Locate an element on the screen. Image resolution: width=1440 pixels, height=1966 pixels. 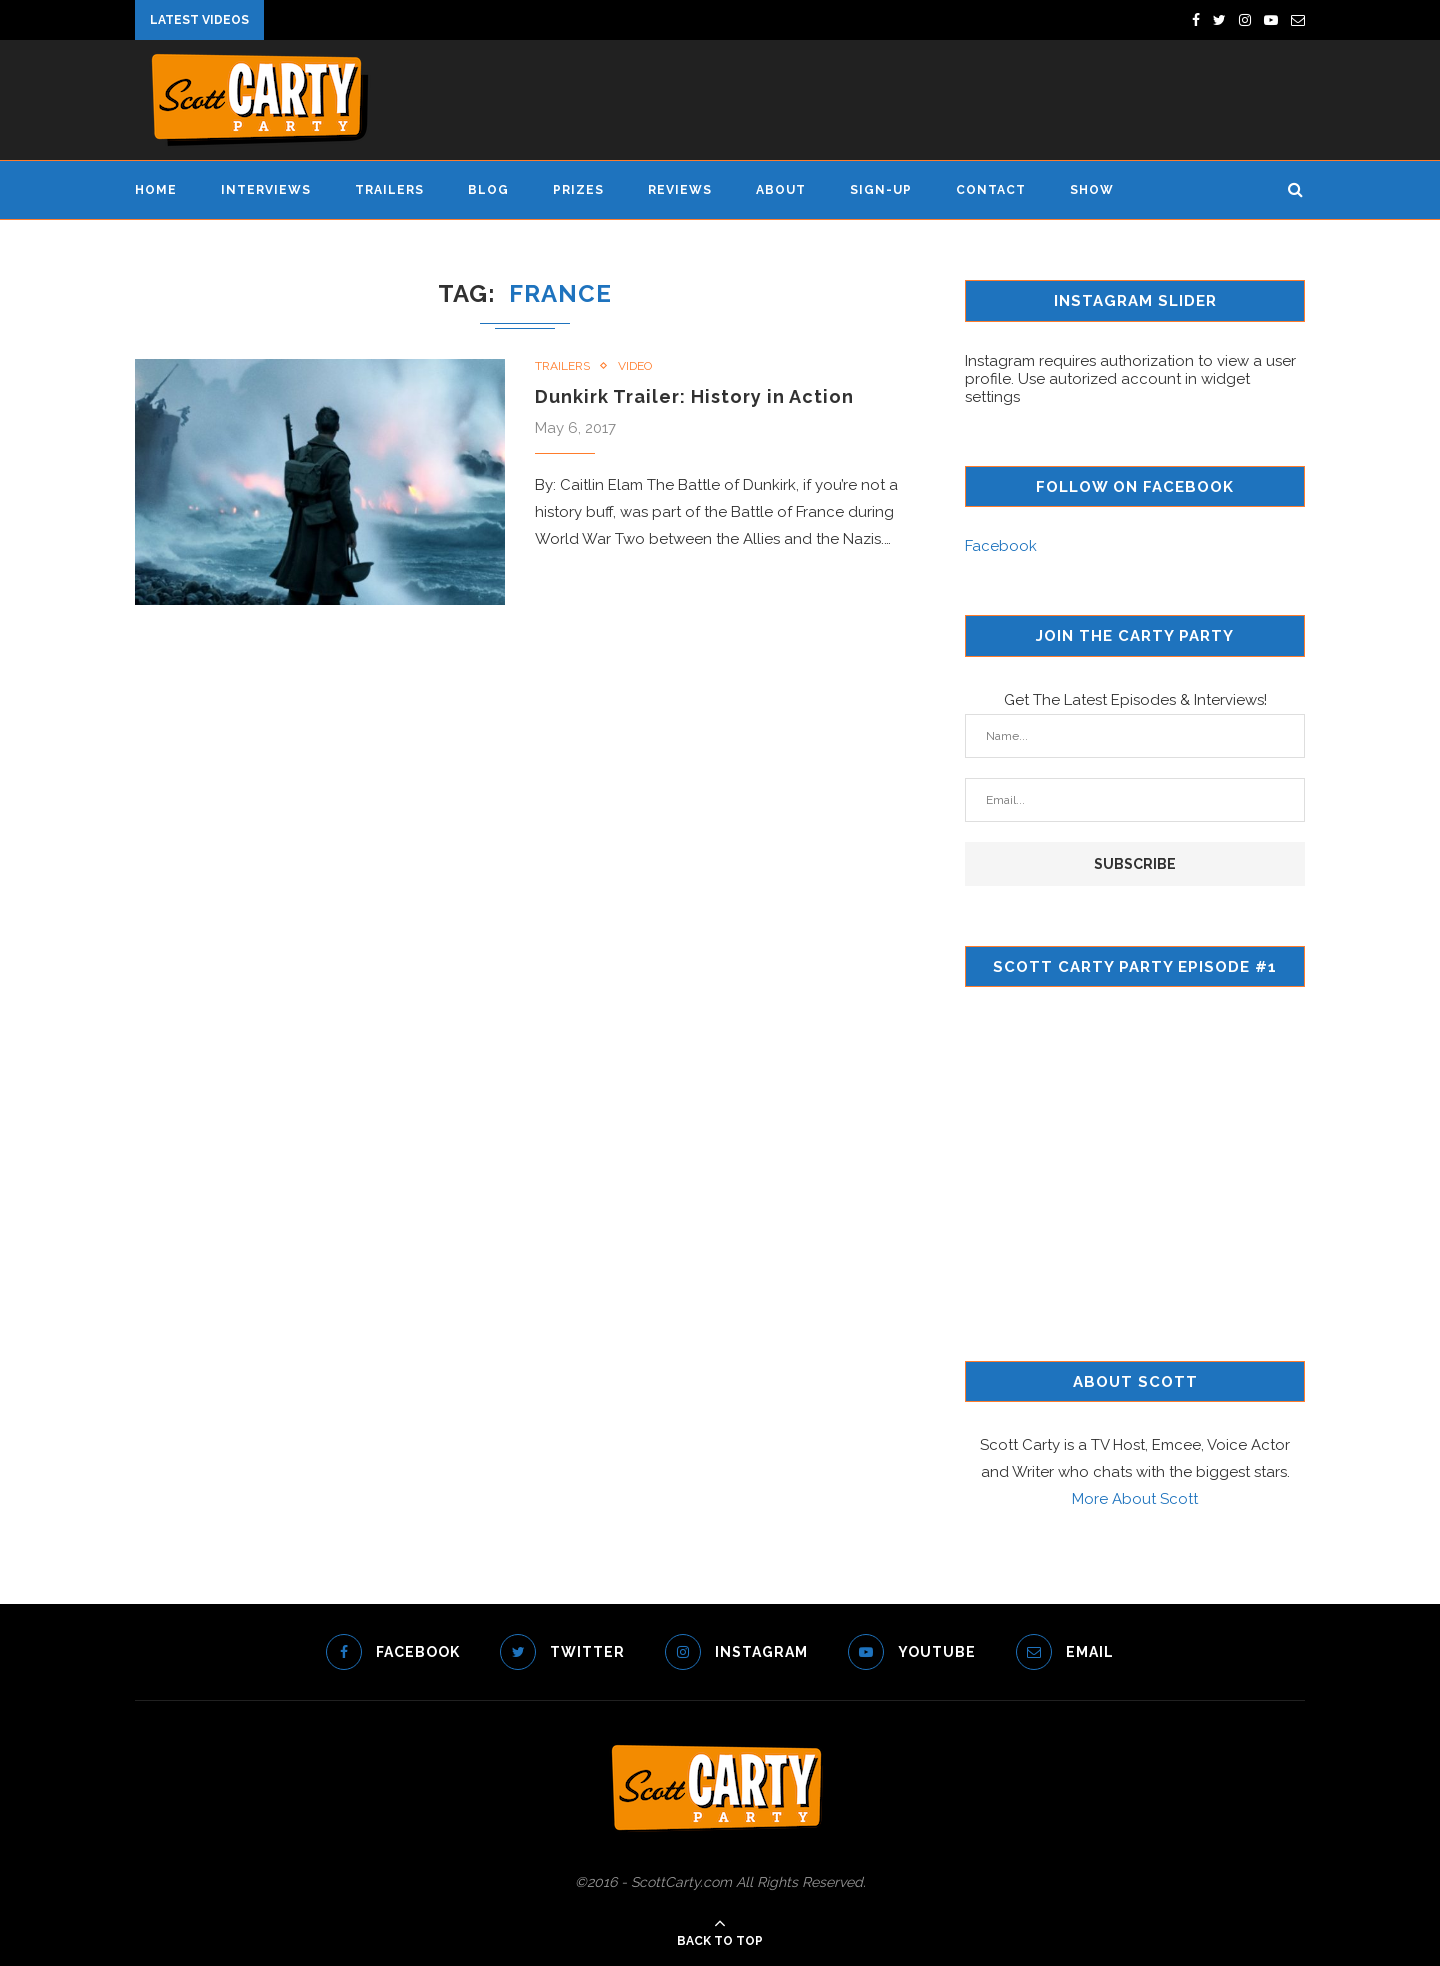
Video is located at coordinates (635, 366).